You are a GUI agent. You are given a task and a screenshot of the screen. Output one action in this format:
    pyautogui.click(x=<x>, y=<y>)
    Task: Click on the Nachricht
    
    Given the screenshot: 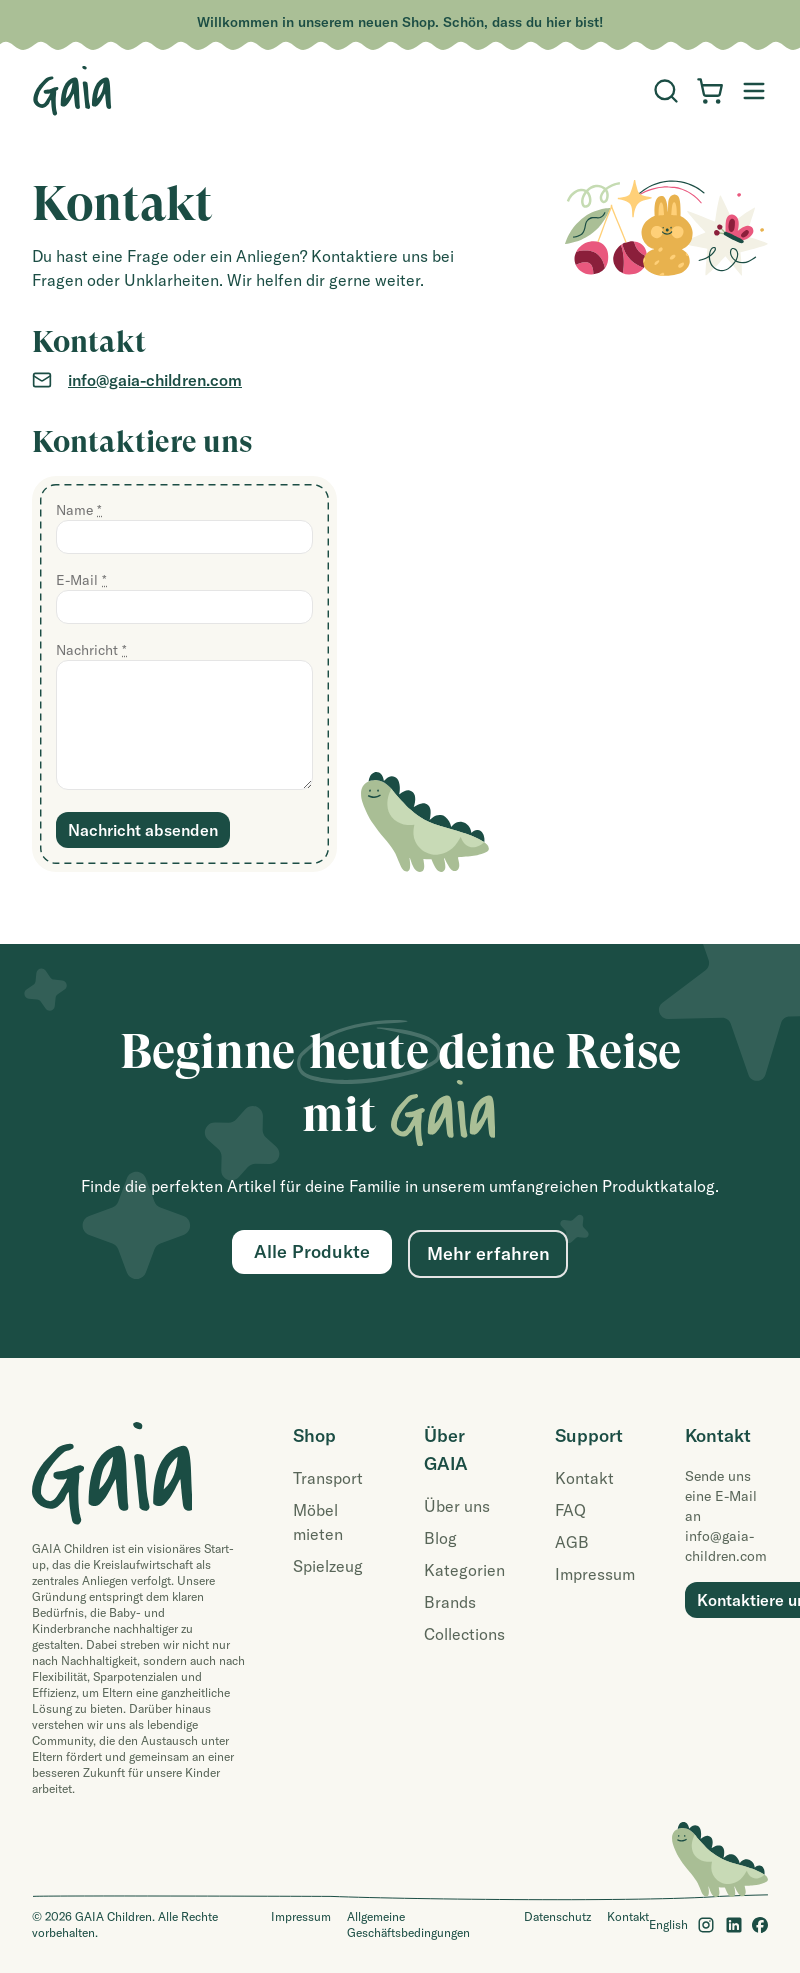 What is the action you would take?
    pyautogui.click(x=91, y=650)
    